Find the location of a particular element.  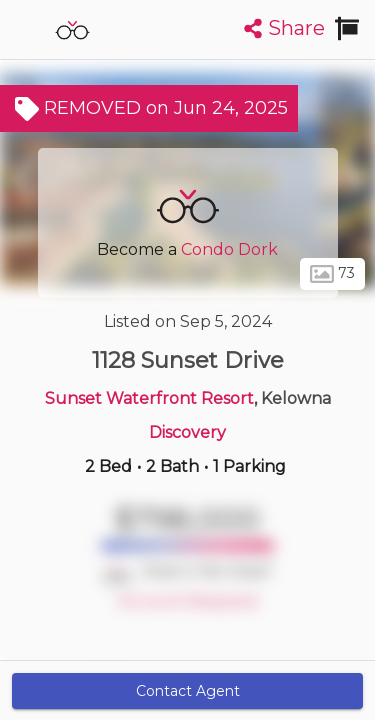

Discovery is located at coordinates (187, 432).